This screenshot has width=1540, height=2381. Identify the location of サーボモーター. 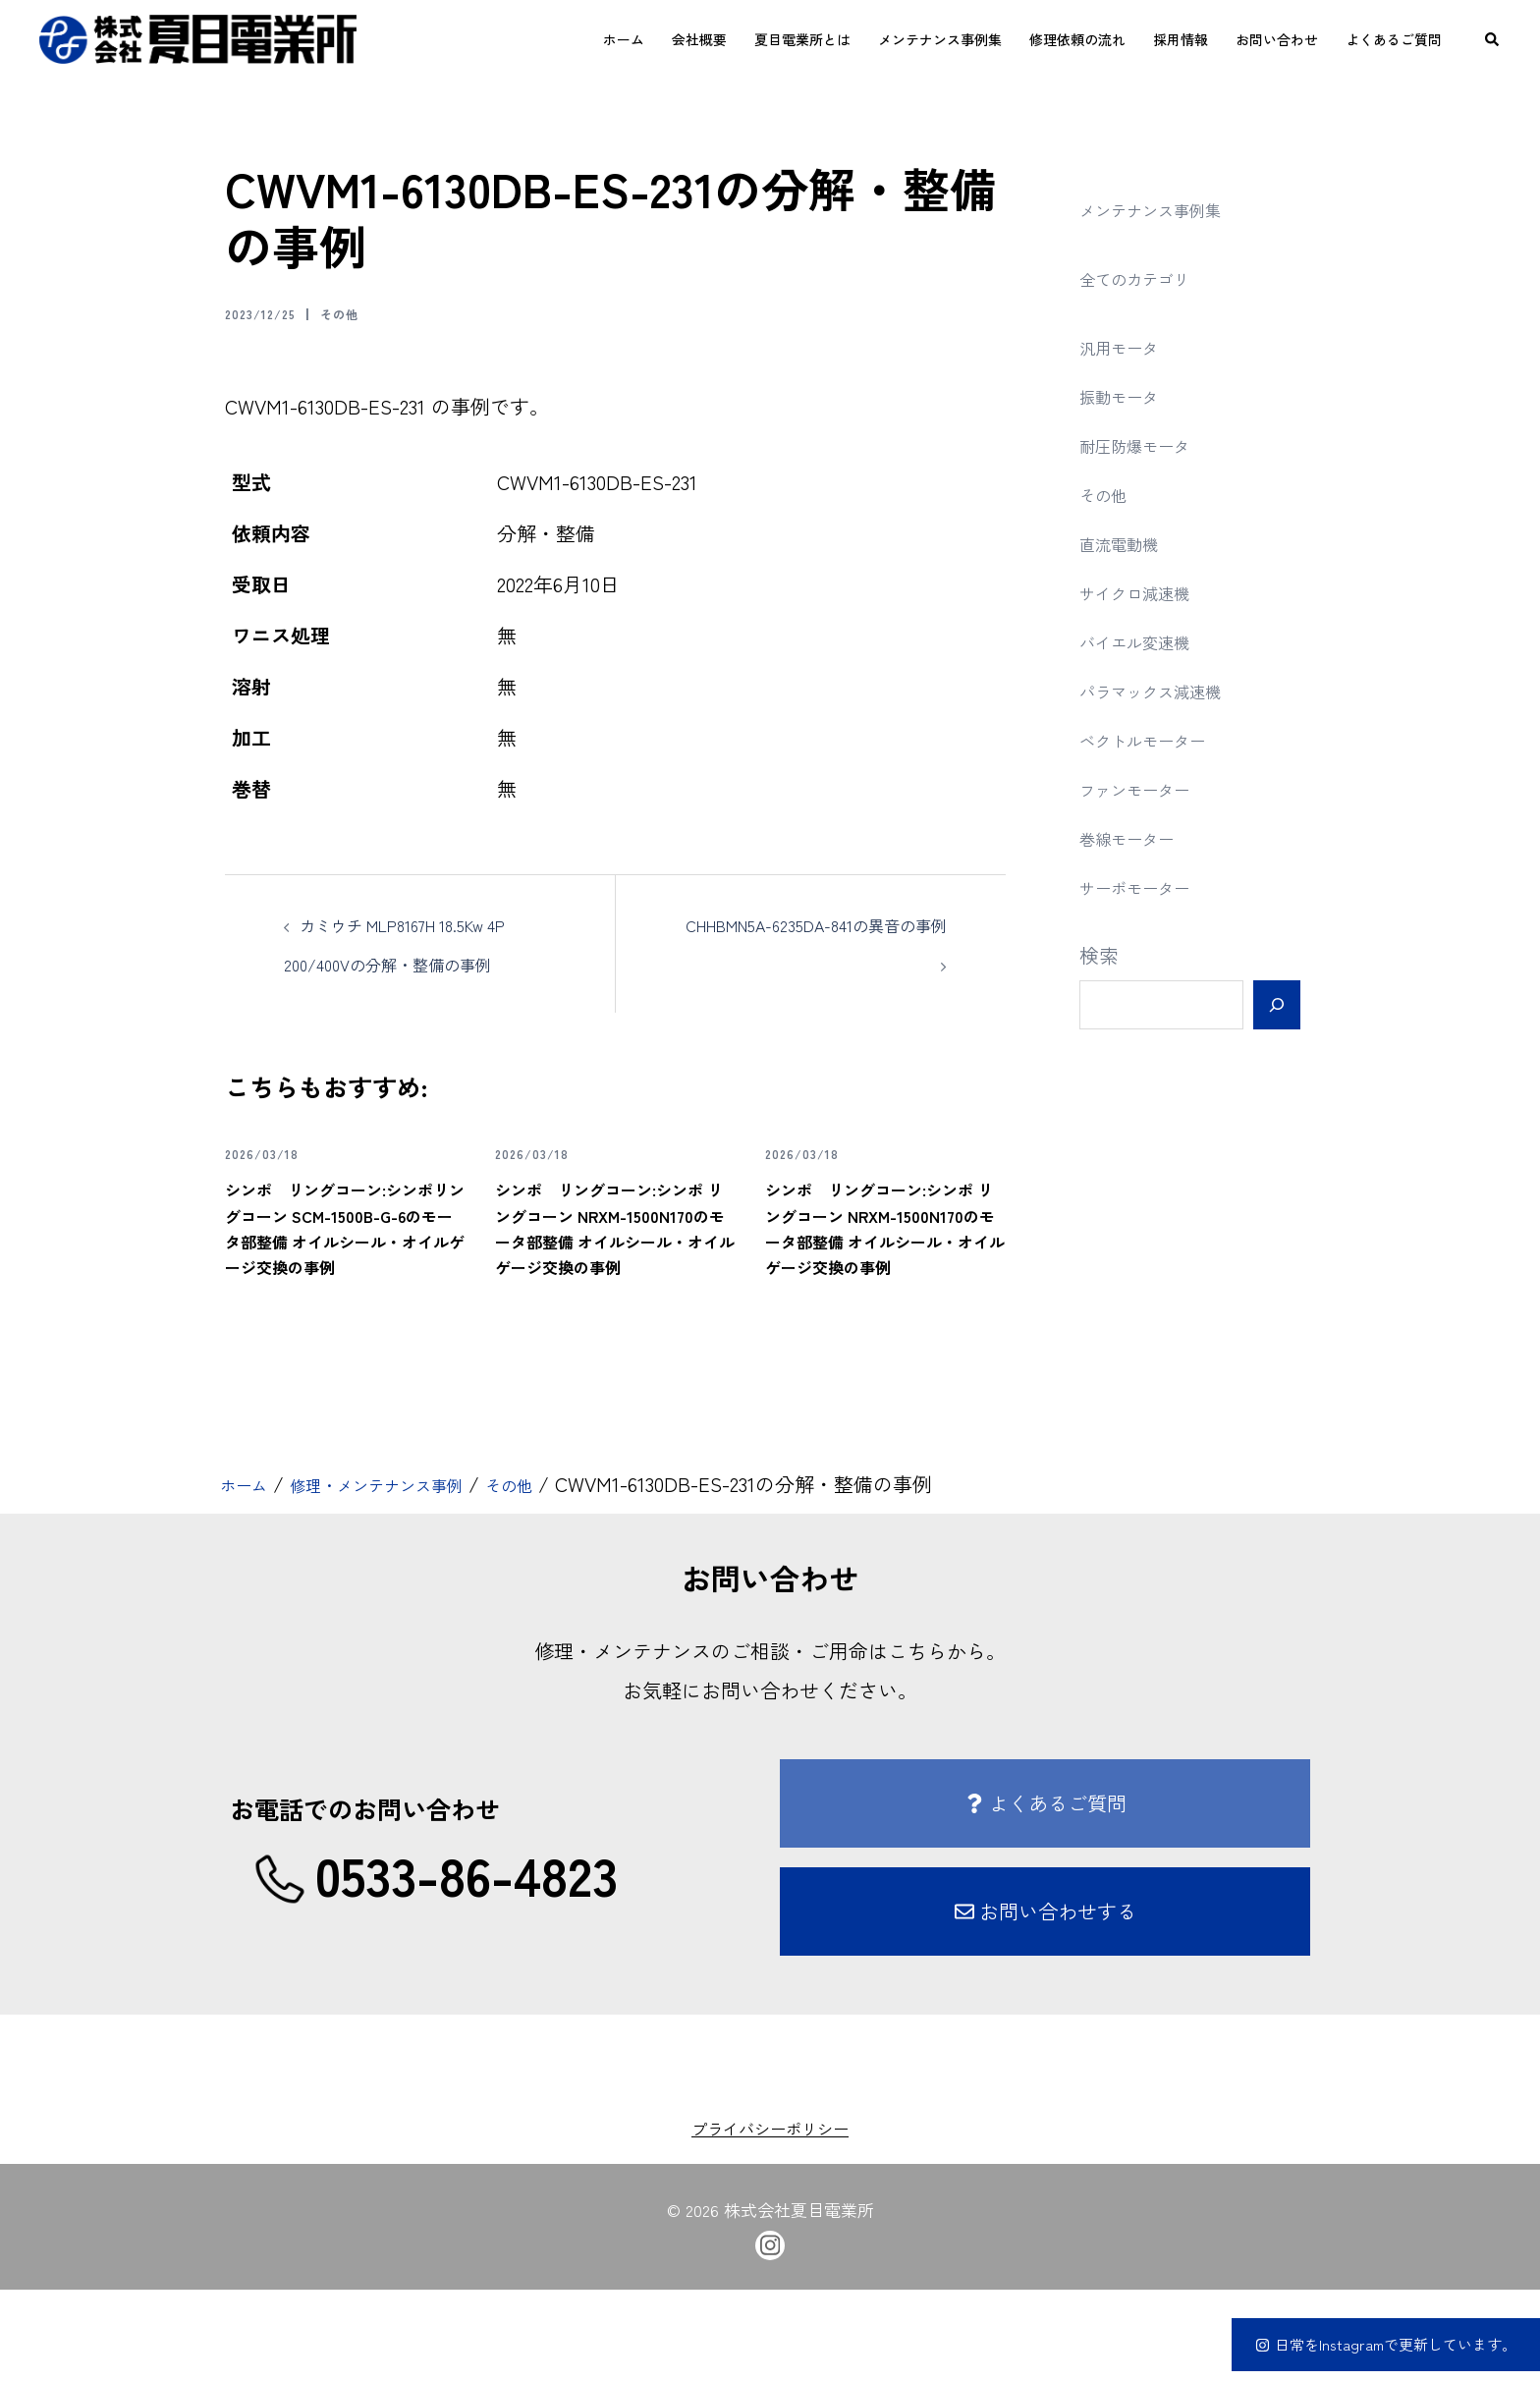
(1148, 886).